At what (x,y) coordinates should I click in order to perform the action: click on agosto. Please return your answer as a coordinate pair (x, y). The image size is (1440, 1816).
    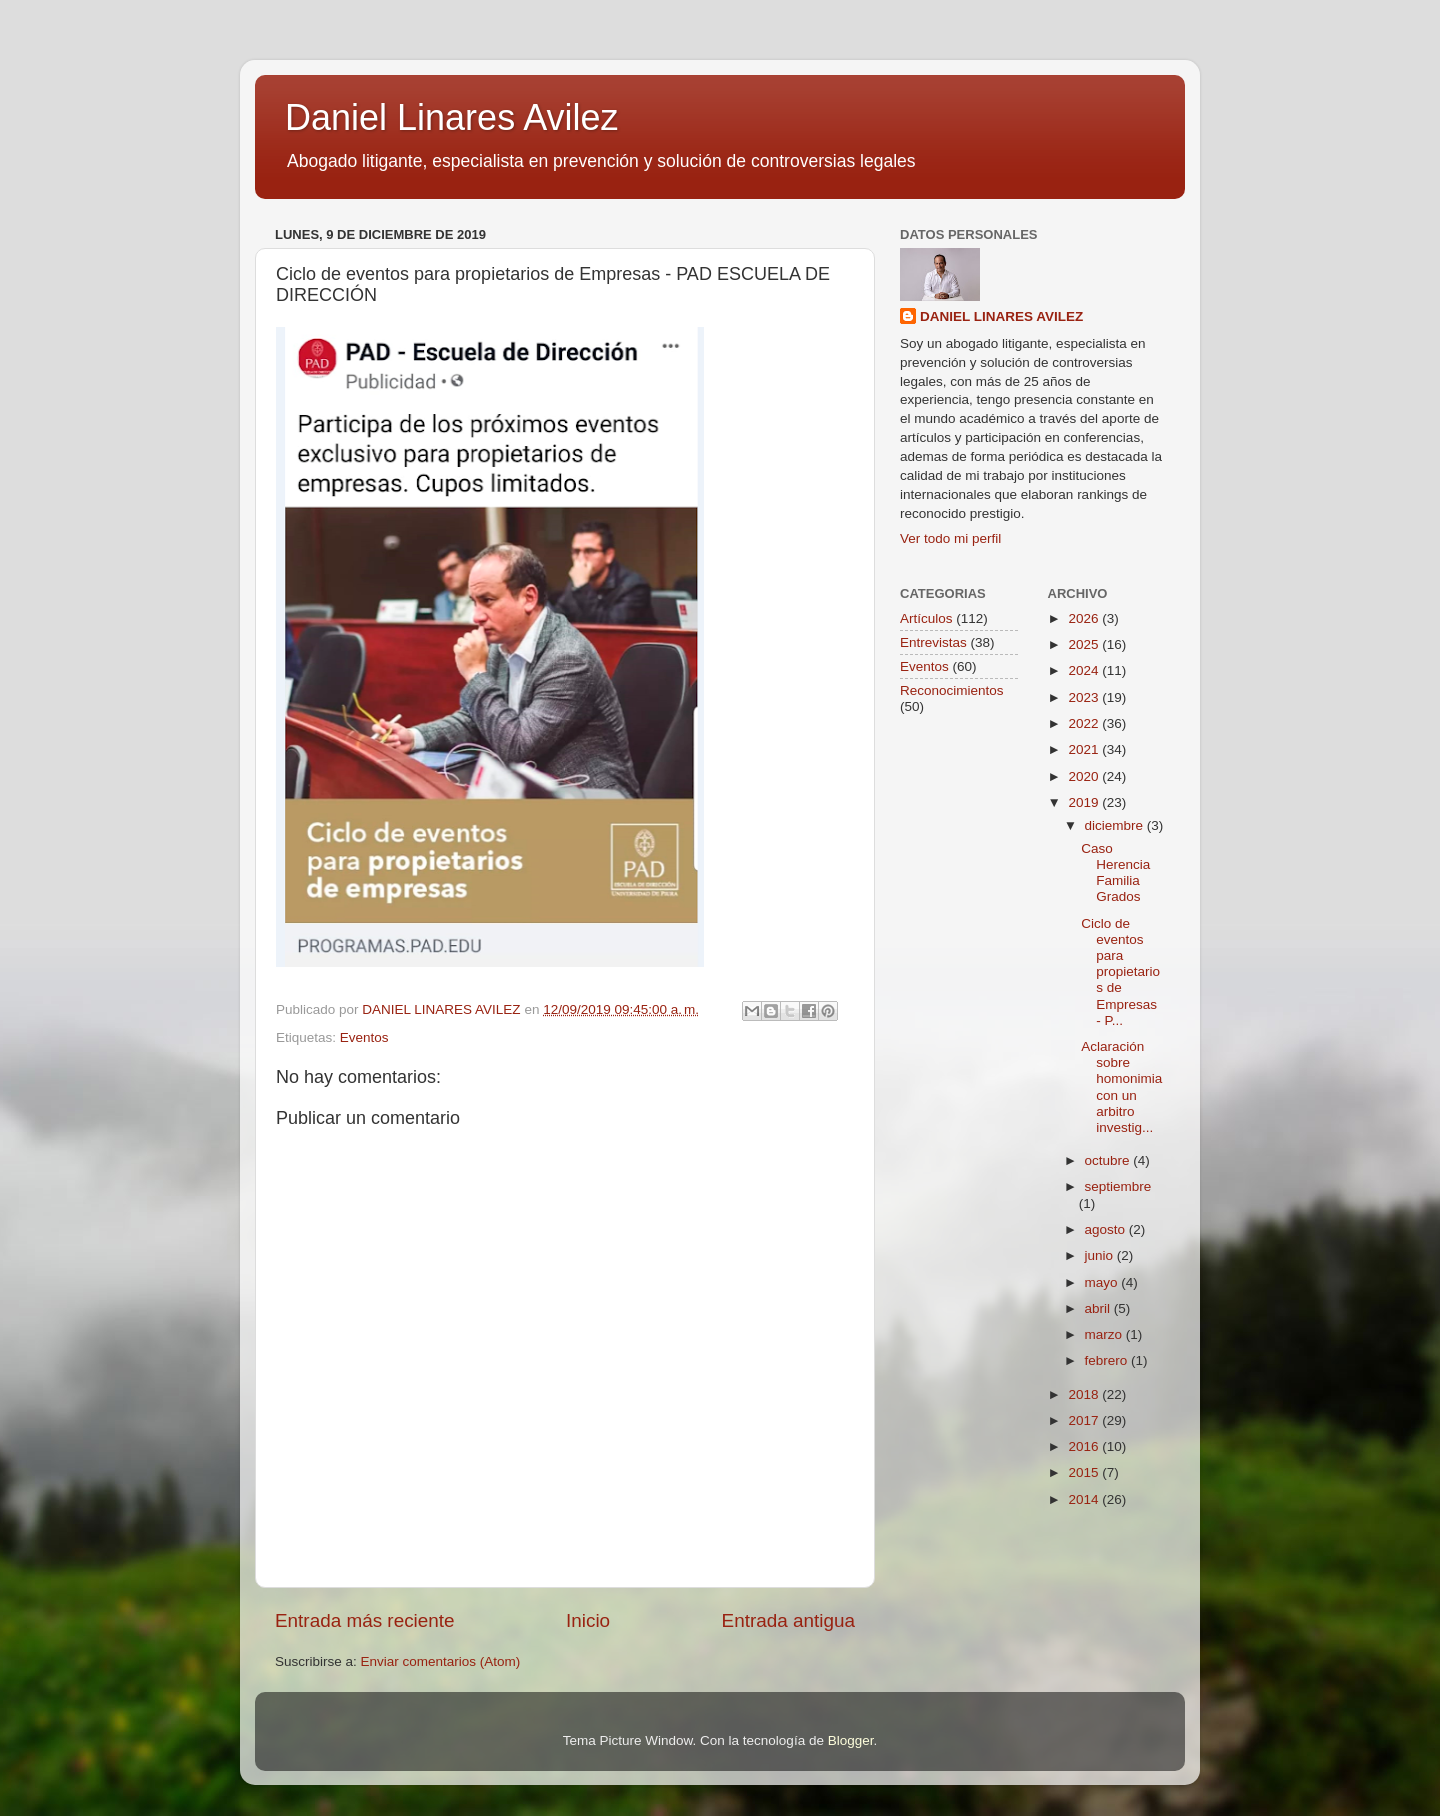
    Looking at the image, I should click on (1107, 1229).